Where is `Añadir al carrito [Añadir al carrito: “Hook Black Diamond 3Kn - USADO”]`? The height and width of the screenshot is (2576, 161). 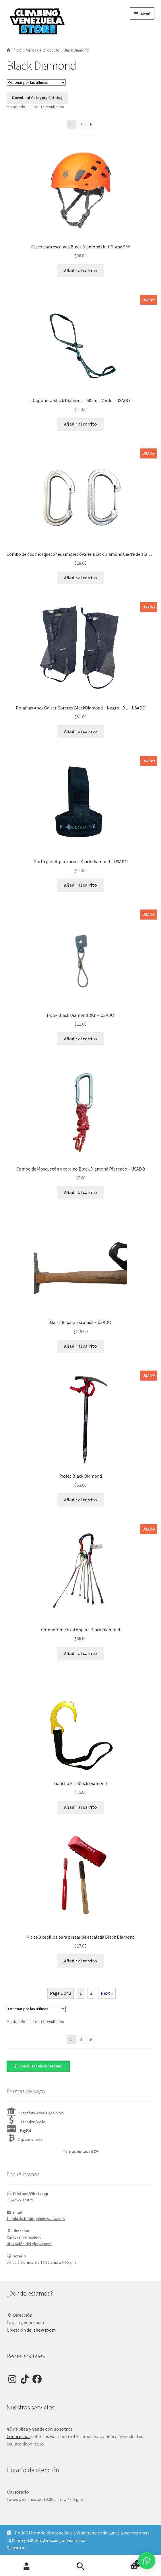
Añadir al carrito [Añadir al carrito: “Hook Black Diamond 3Kn - USADO”] is located at coordinates (80, 1038).